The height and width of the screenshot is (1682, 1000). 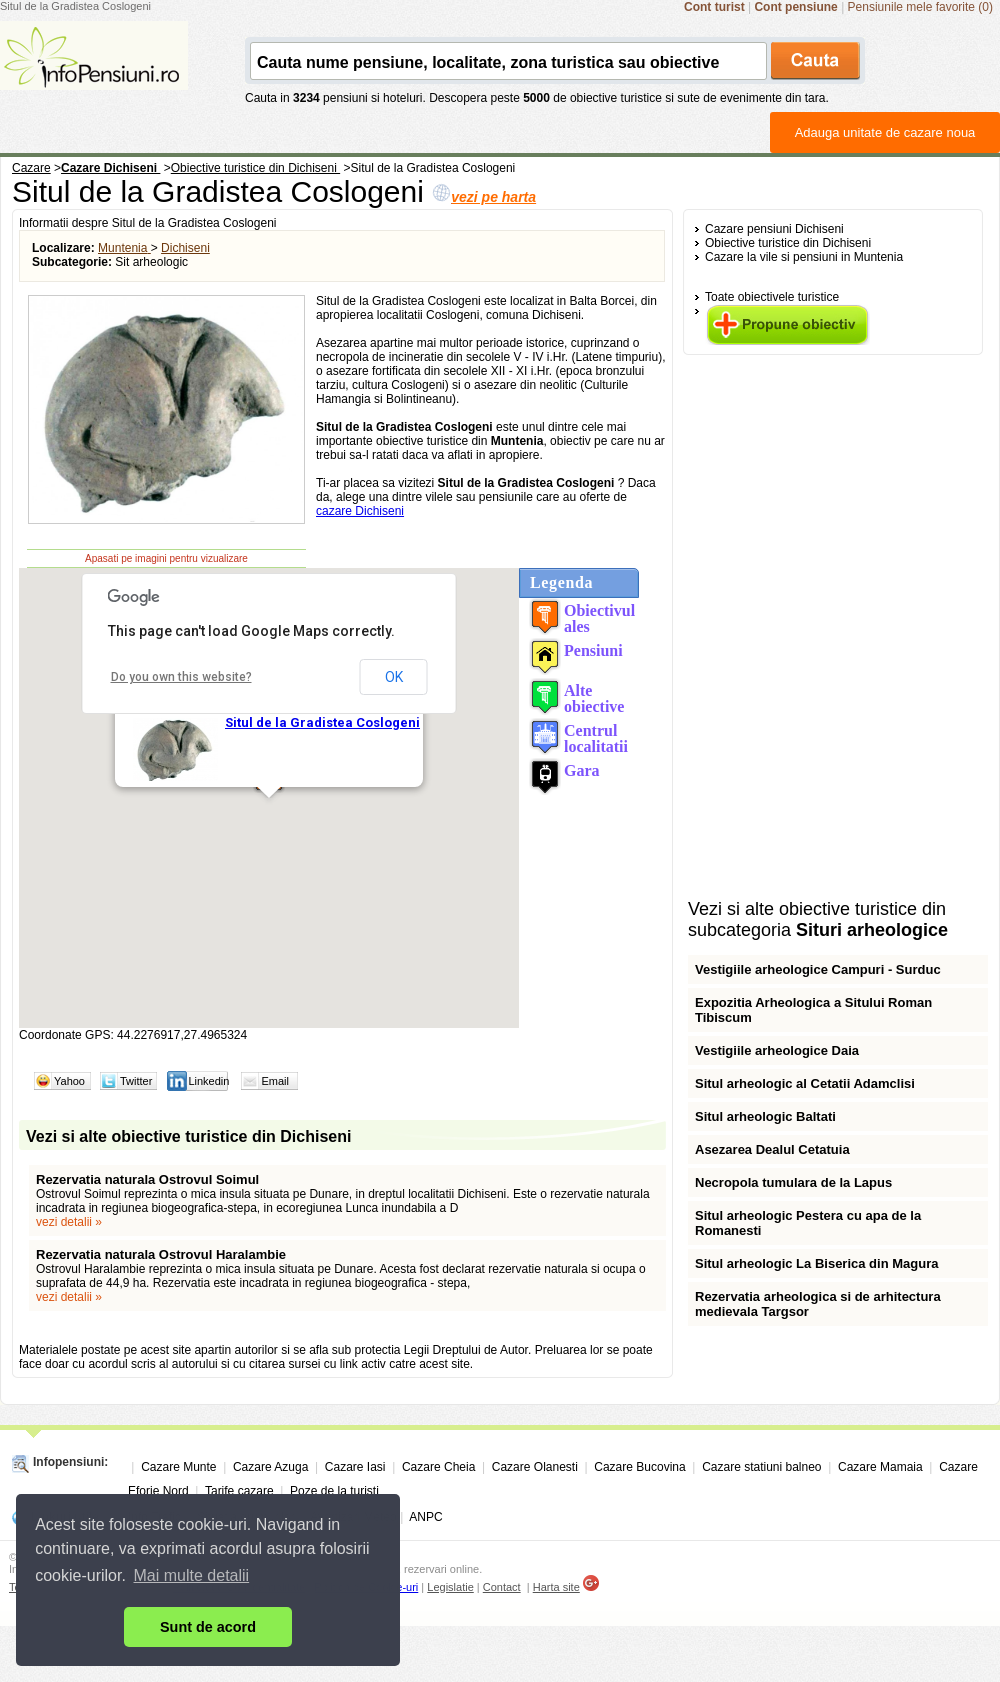 I want to click on Rezervatia naturala Ostrovul Soimul, so click(x=147, y=1179).